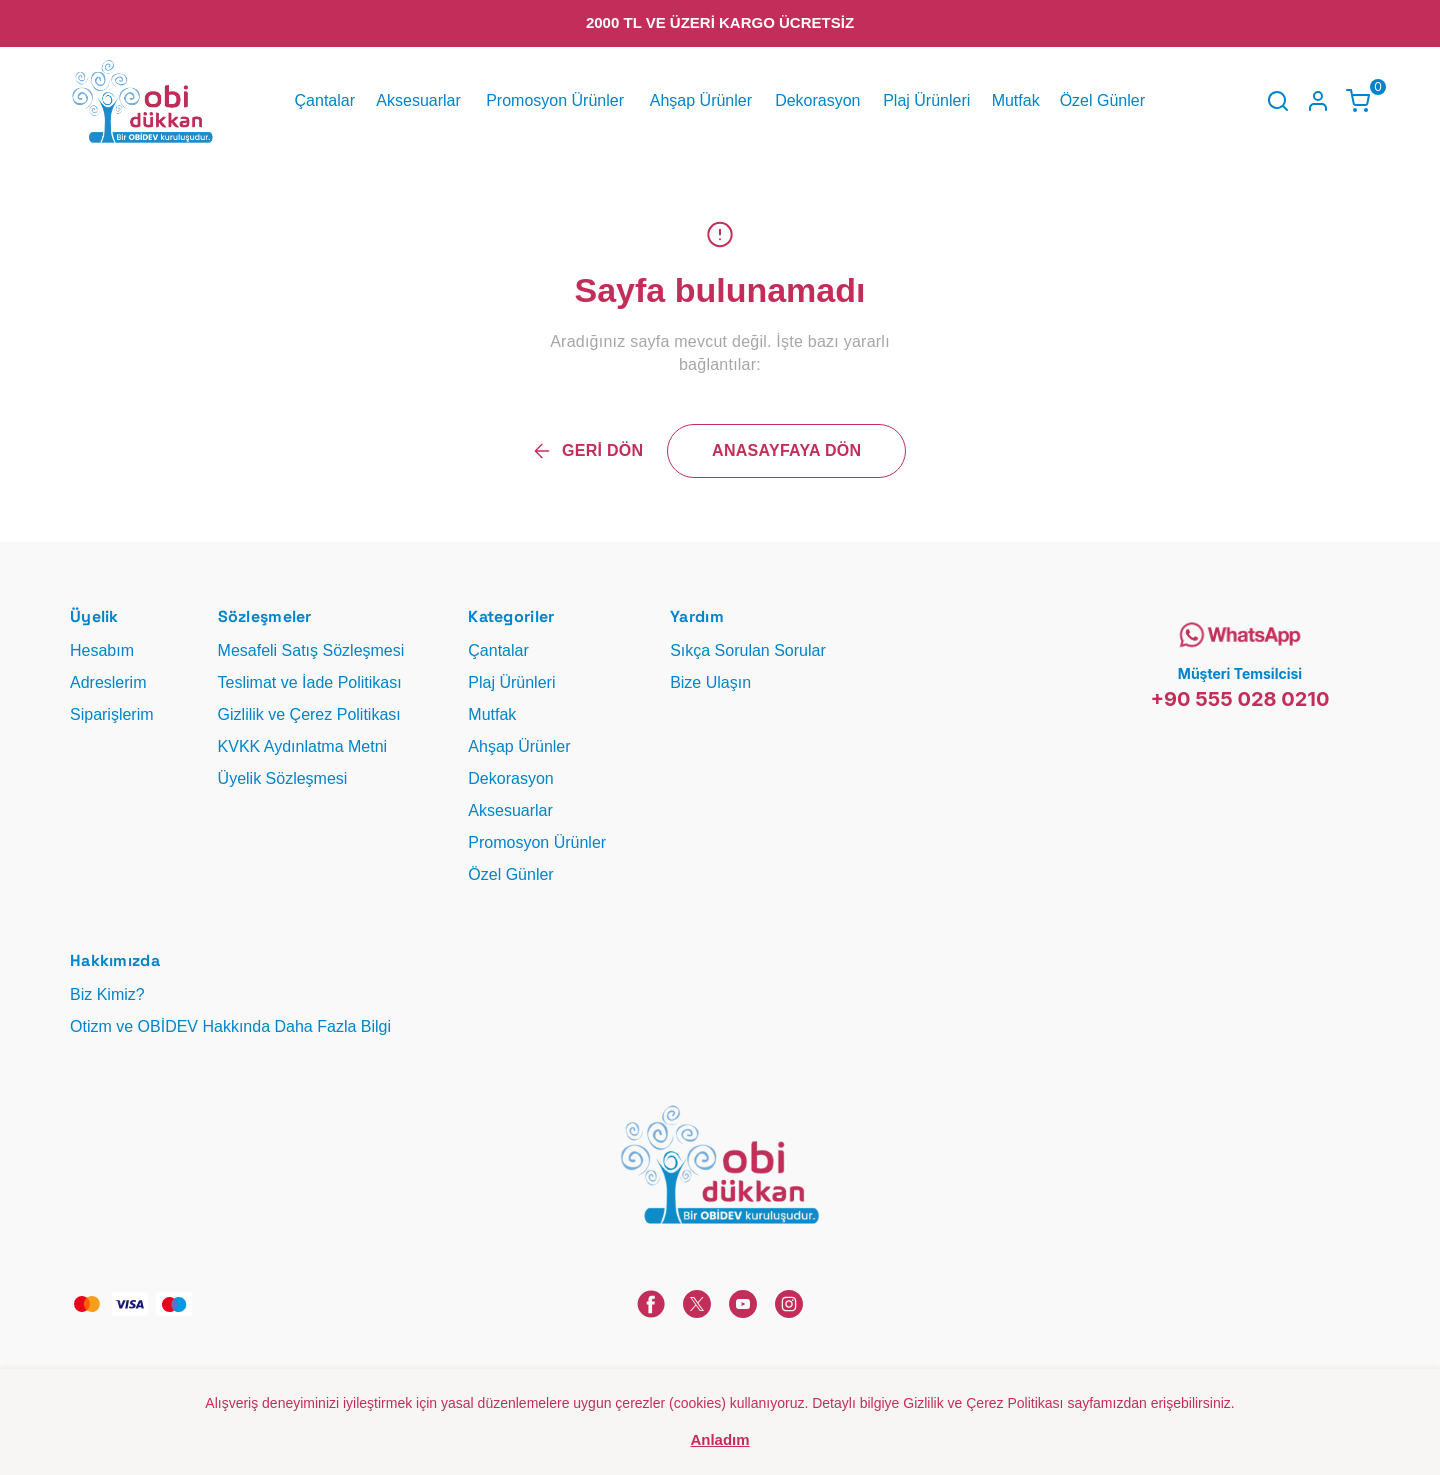 The height and width of the screenshot is (1475, 1440). What do you see at coordinates (555, 100) in the screenshot?
I see `Promosyon Ürünler` at bounding box center [555, 100].